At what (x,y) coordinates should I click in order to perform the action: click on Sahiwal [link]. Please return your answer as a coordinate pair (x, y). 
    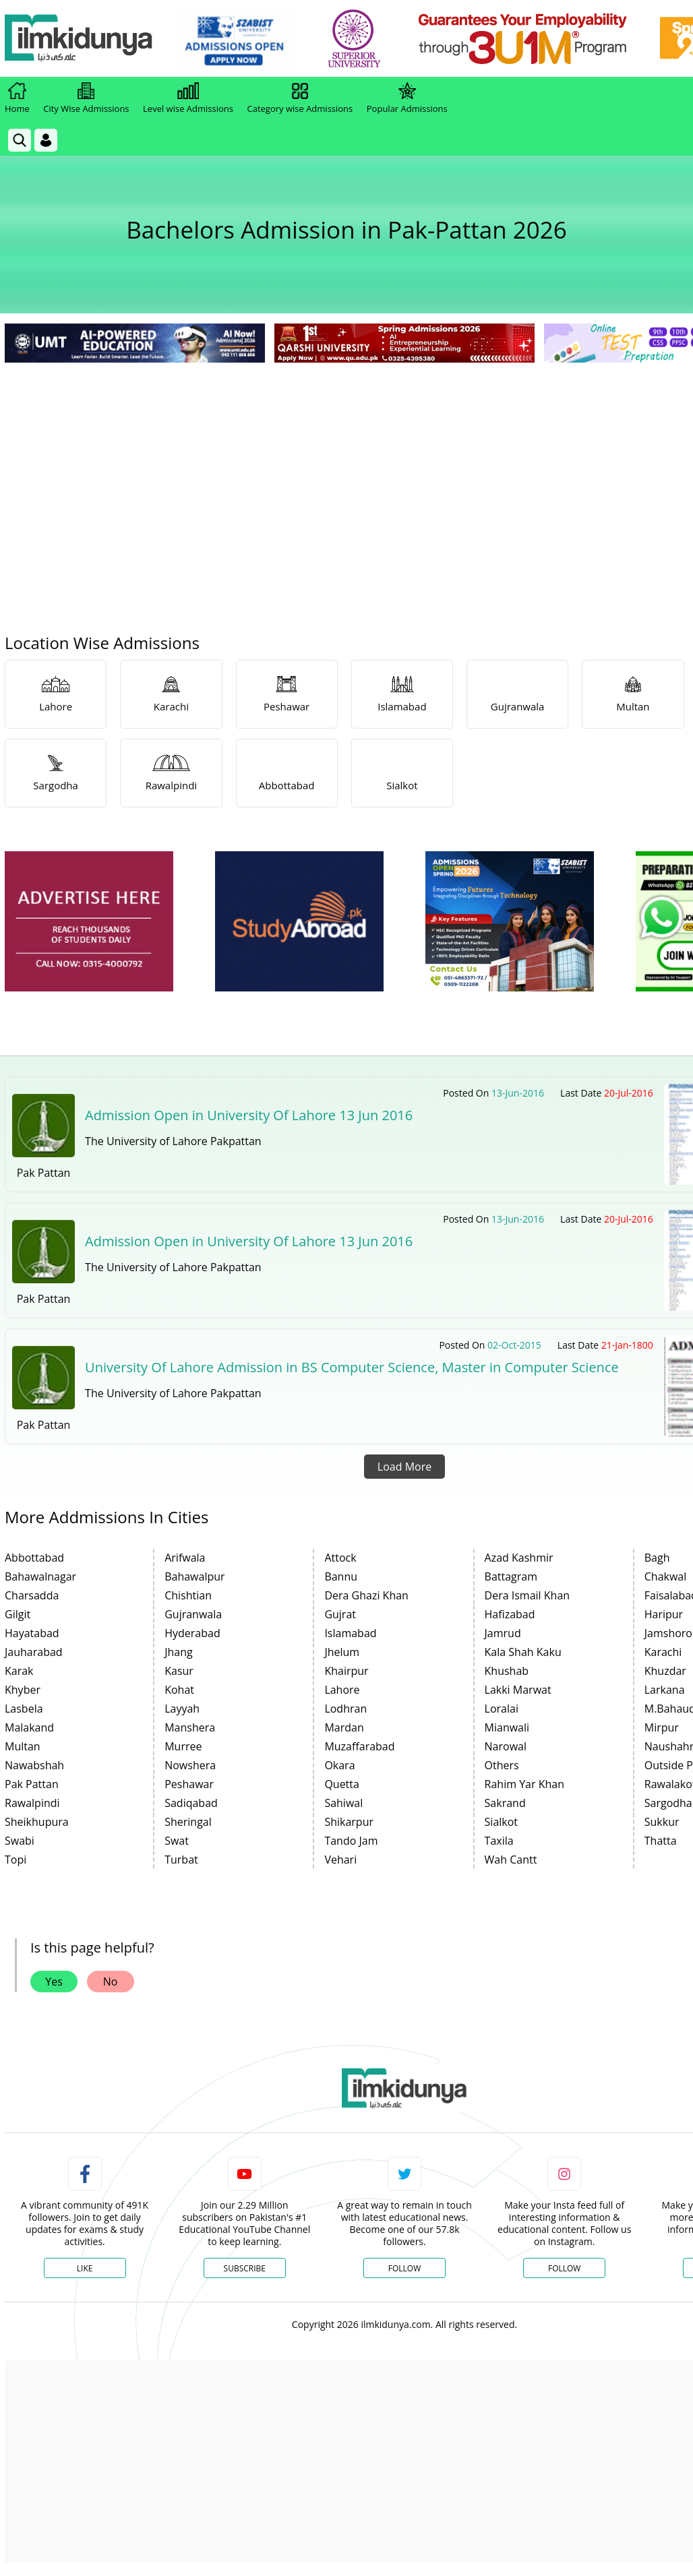
    Looking at the image, I should click on (343, 1803).